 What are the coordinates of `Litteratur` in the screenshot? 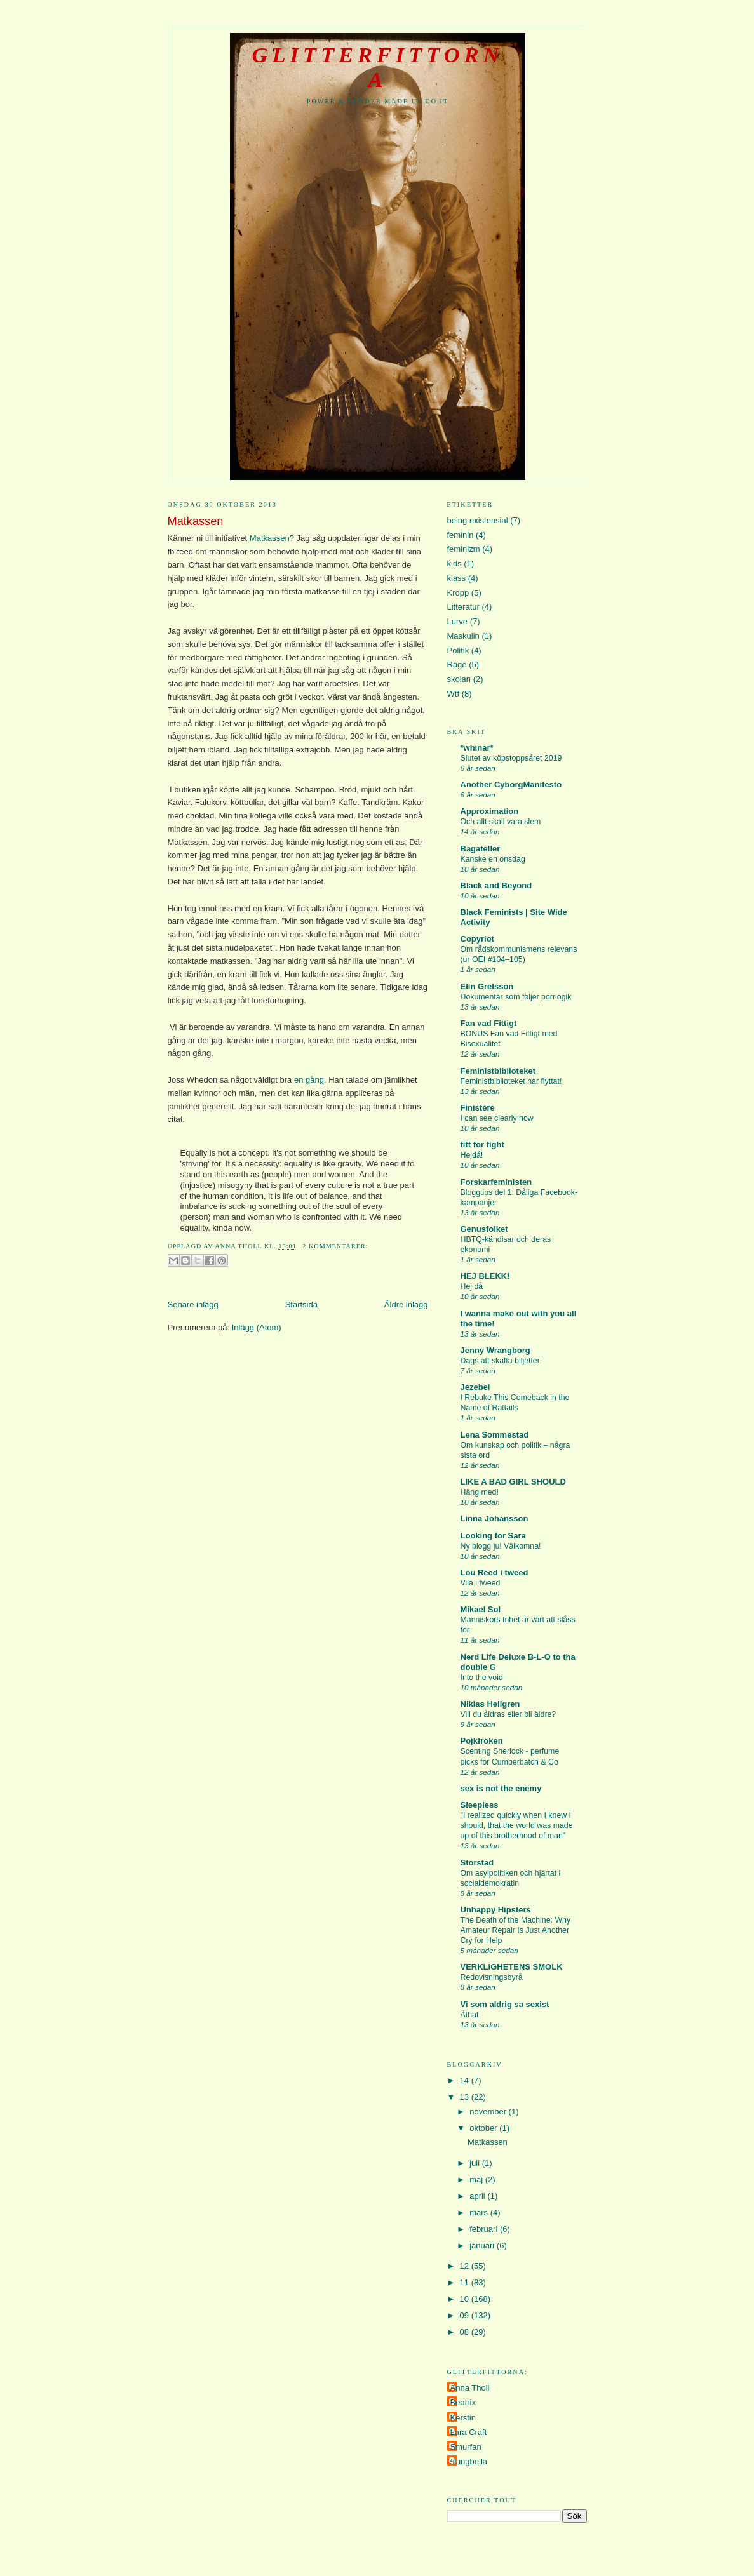 It's located at (463, 606).